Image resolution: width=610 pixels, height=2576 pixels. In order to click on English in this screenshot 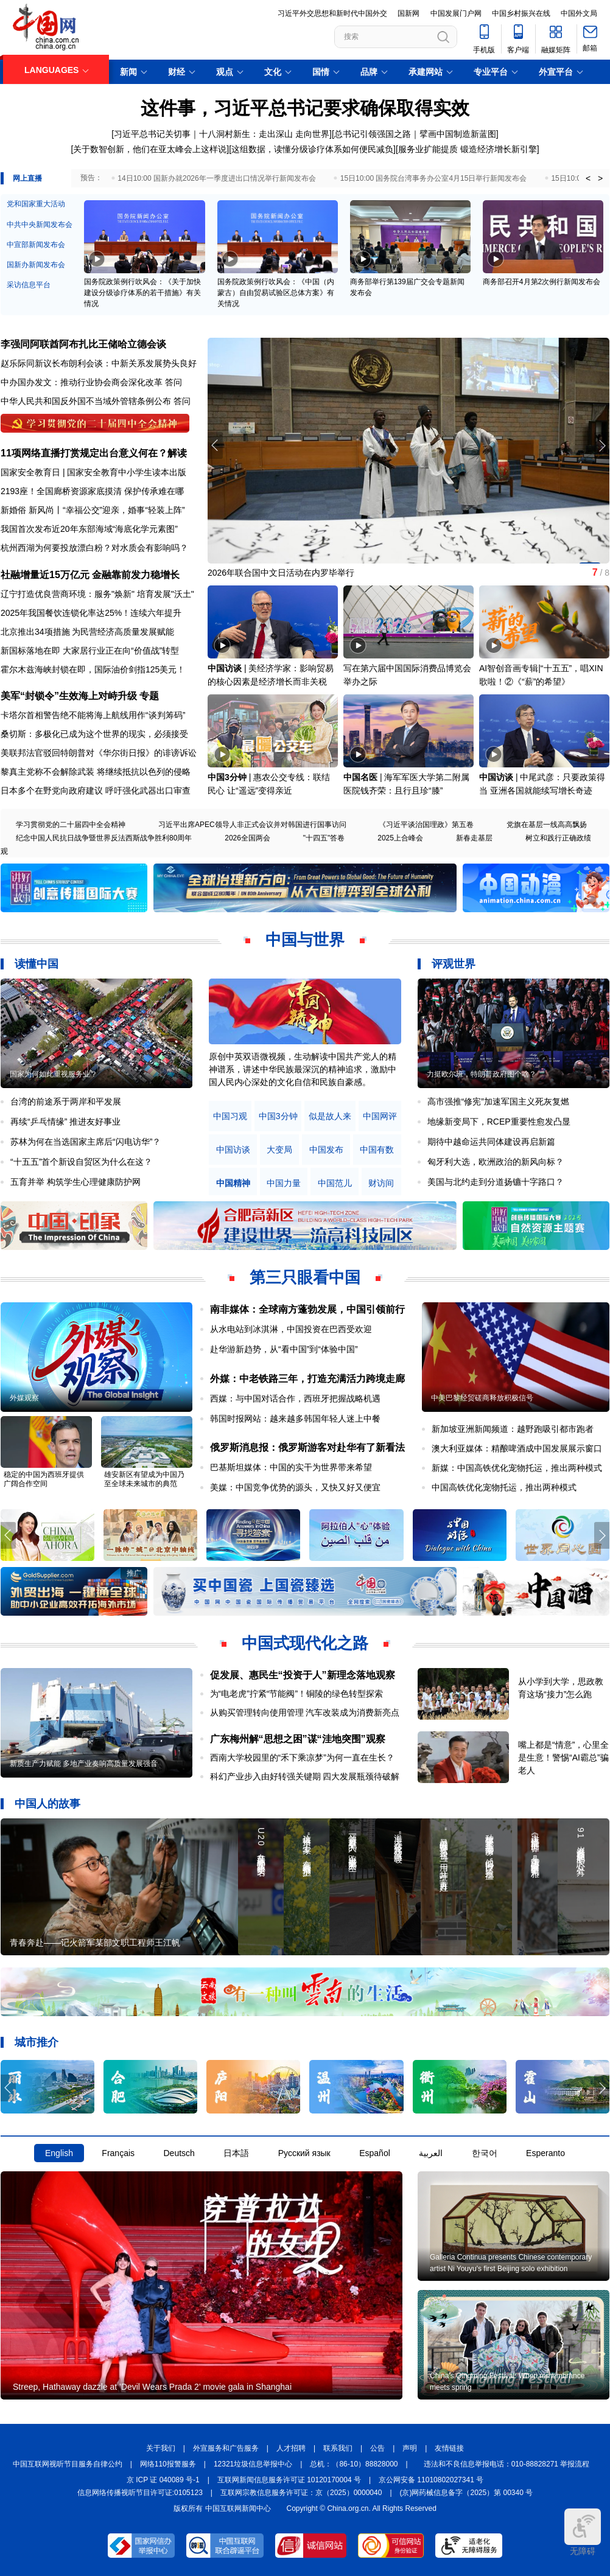, I will do `click(59, 2153)`.